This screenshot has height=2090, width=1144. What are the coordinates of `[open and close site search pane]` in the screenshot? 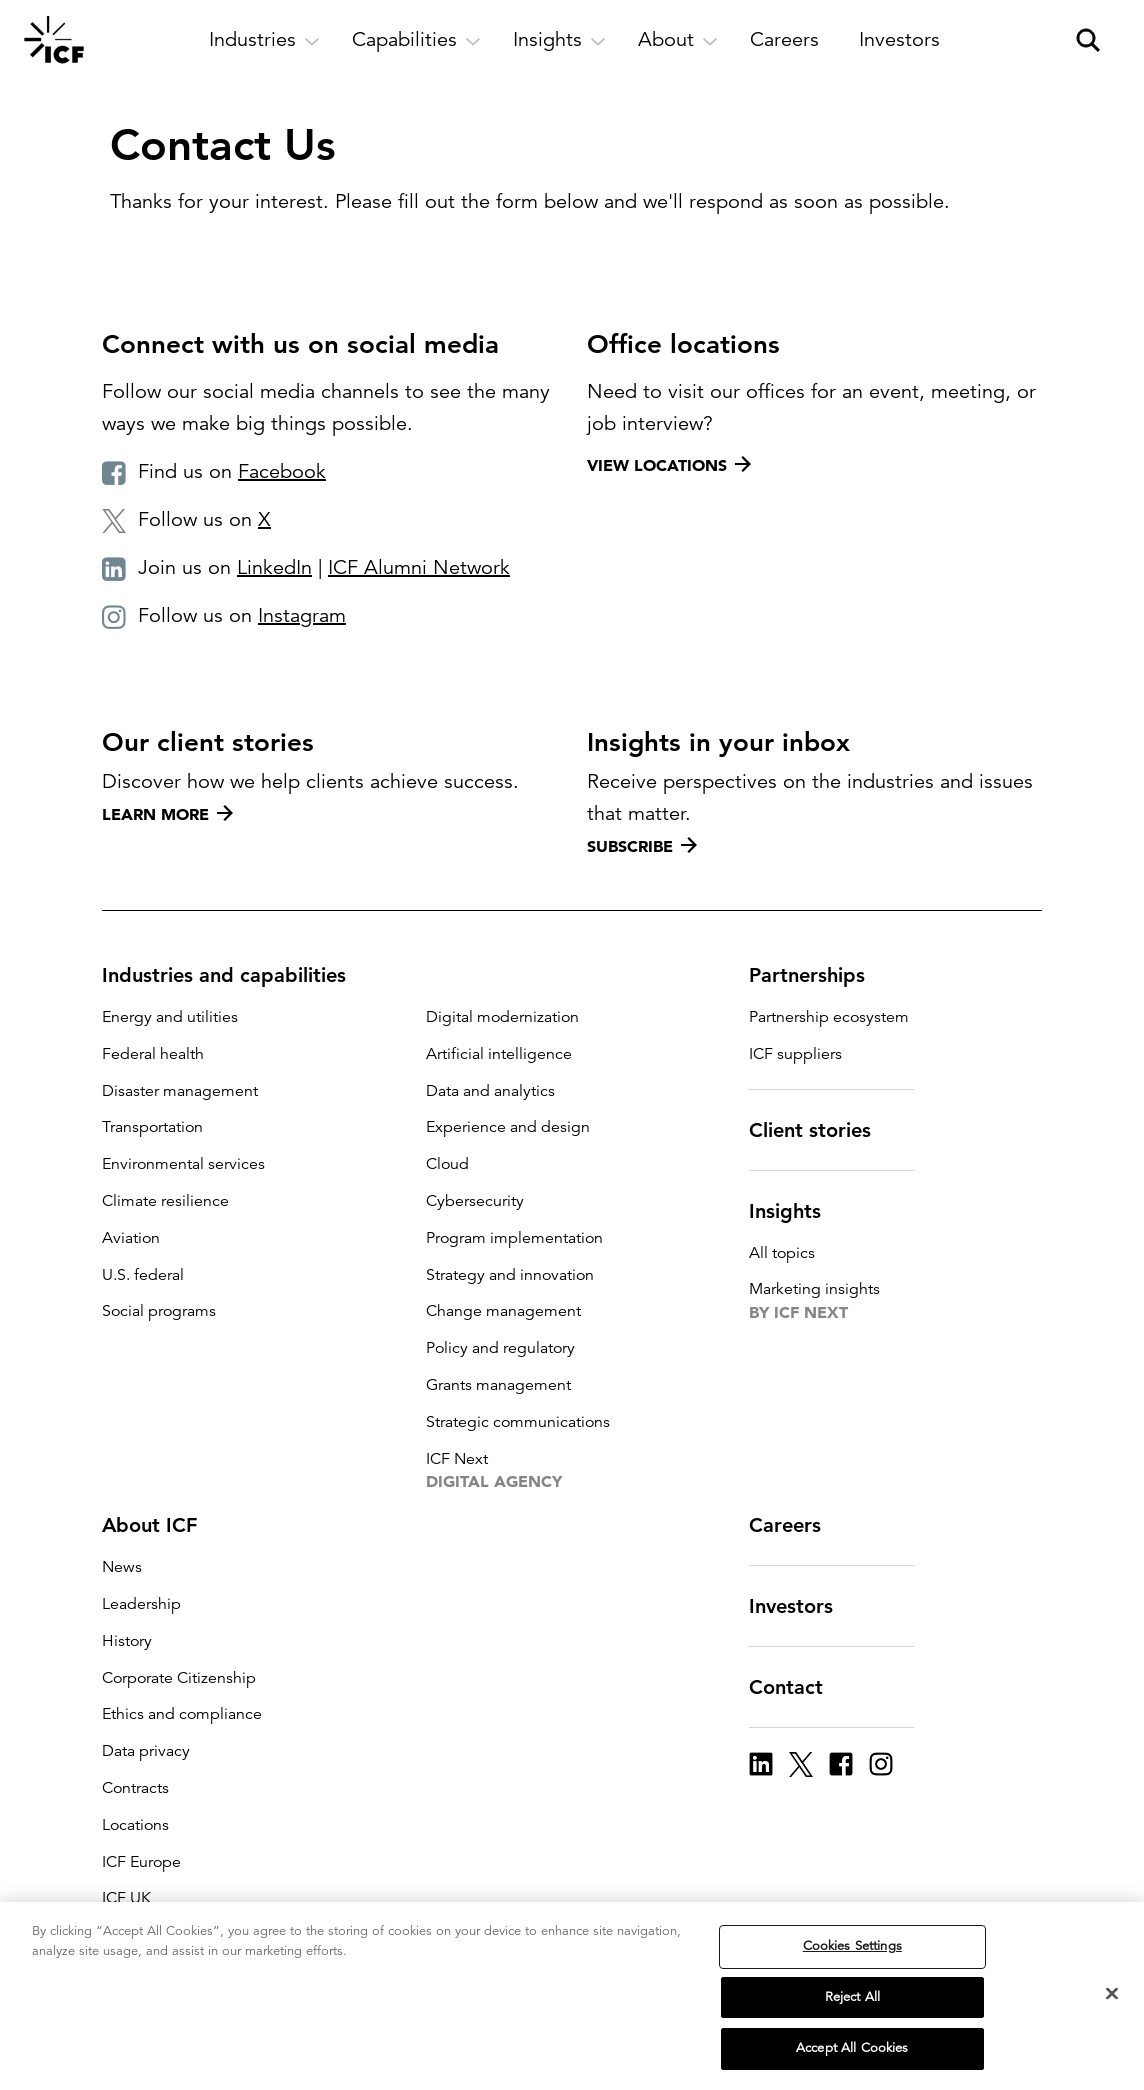 It's located at (1088, 40).